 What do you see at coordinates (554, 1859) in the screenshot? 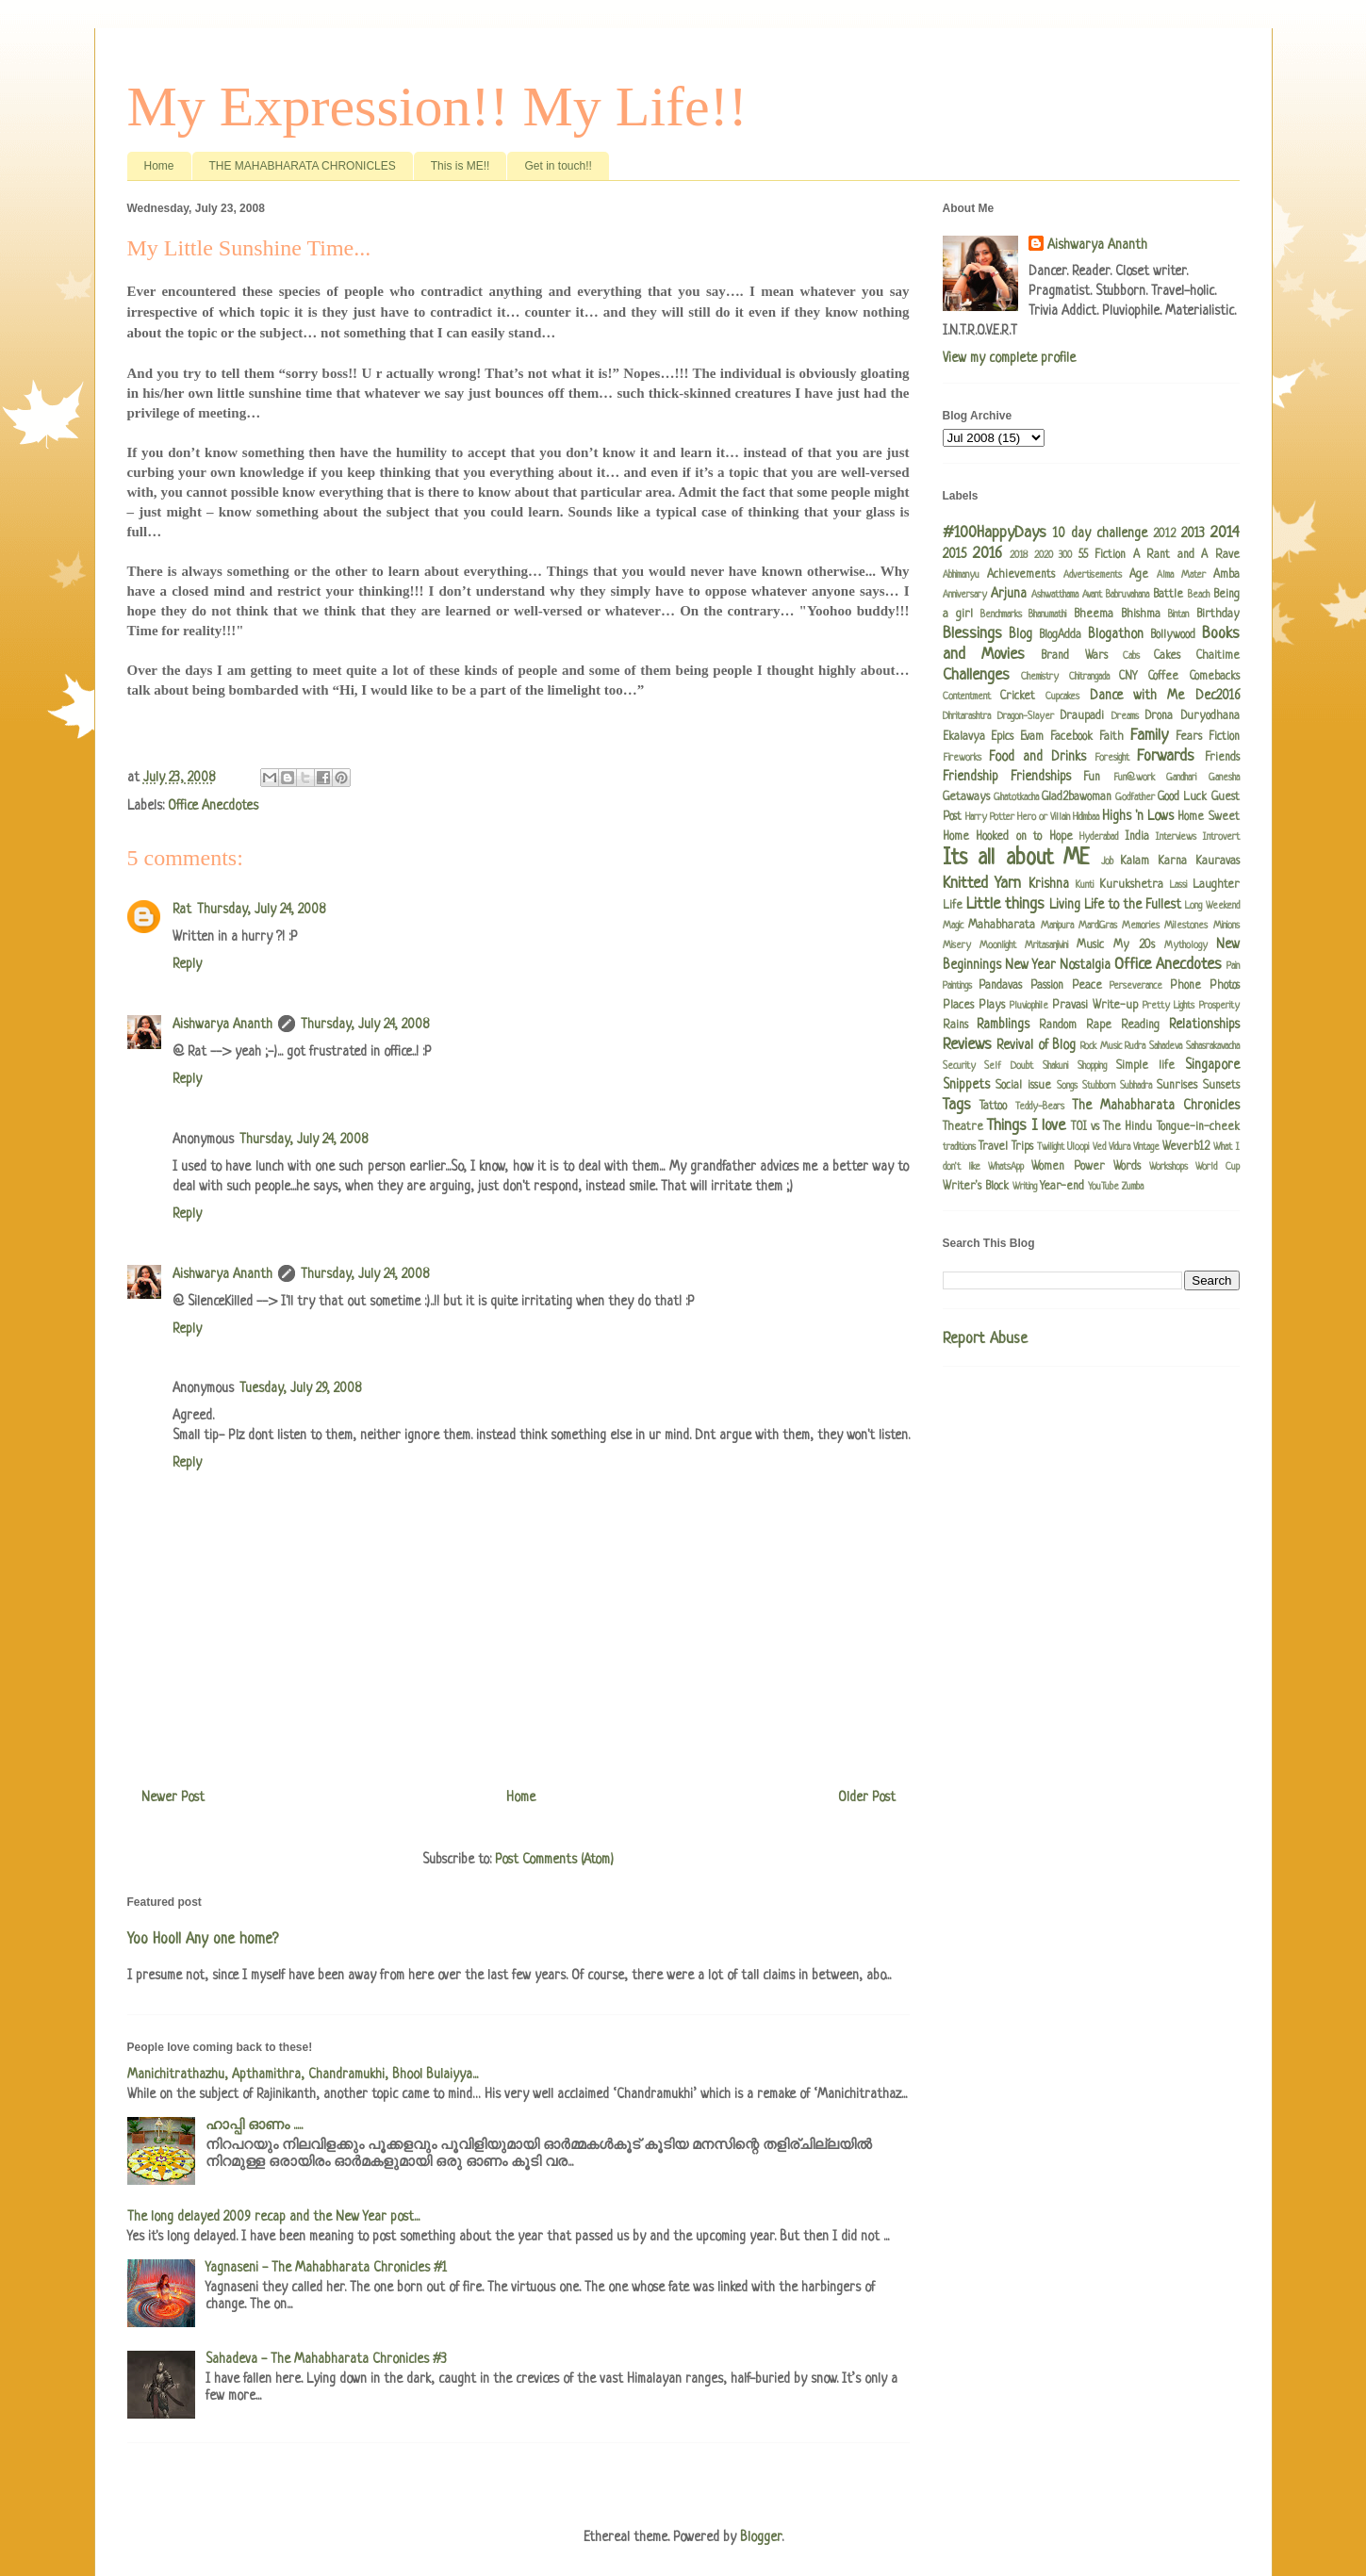
I see `Post Comments (Atom)` at bounding box center [554, 1859].